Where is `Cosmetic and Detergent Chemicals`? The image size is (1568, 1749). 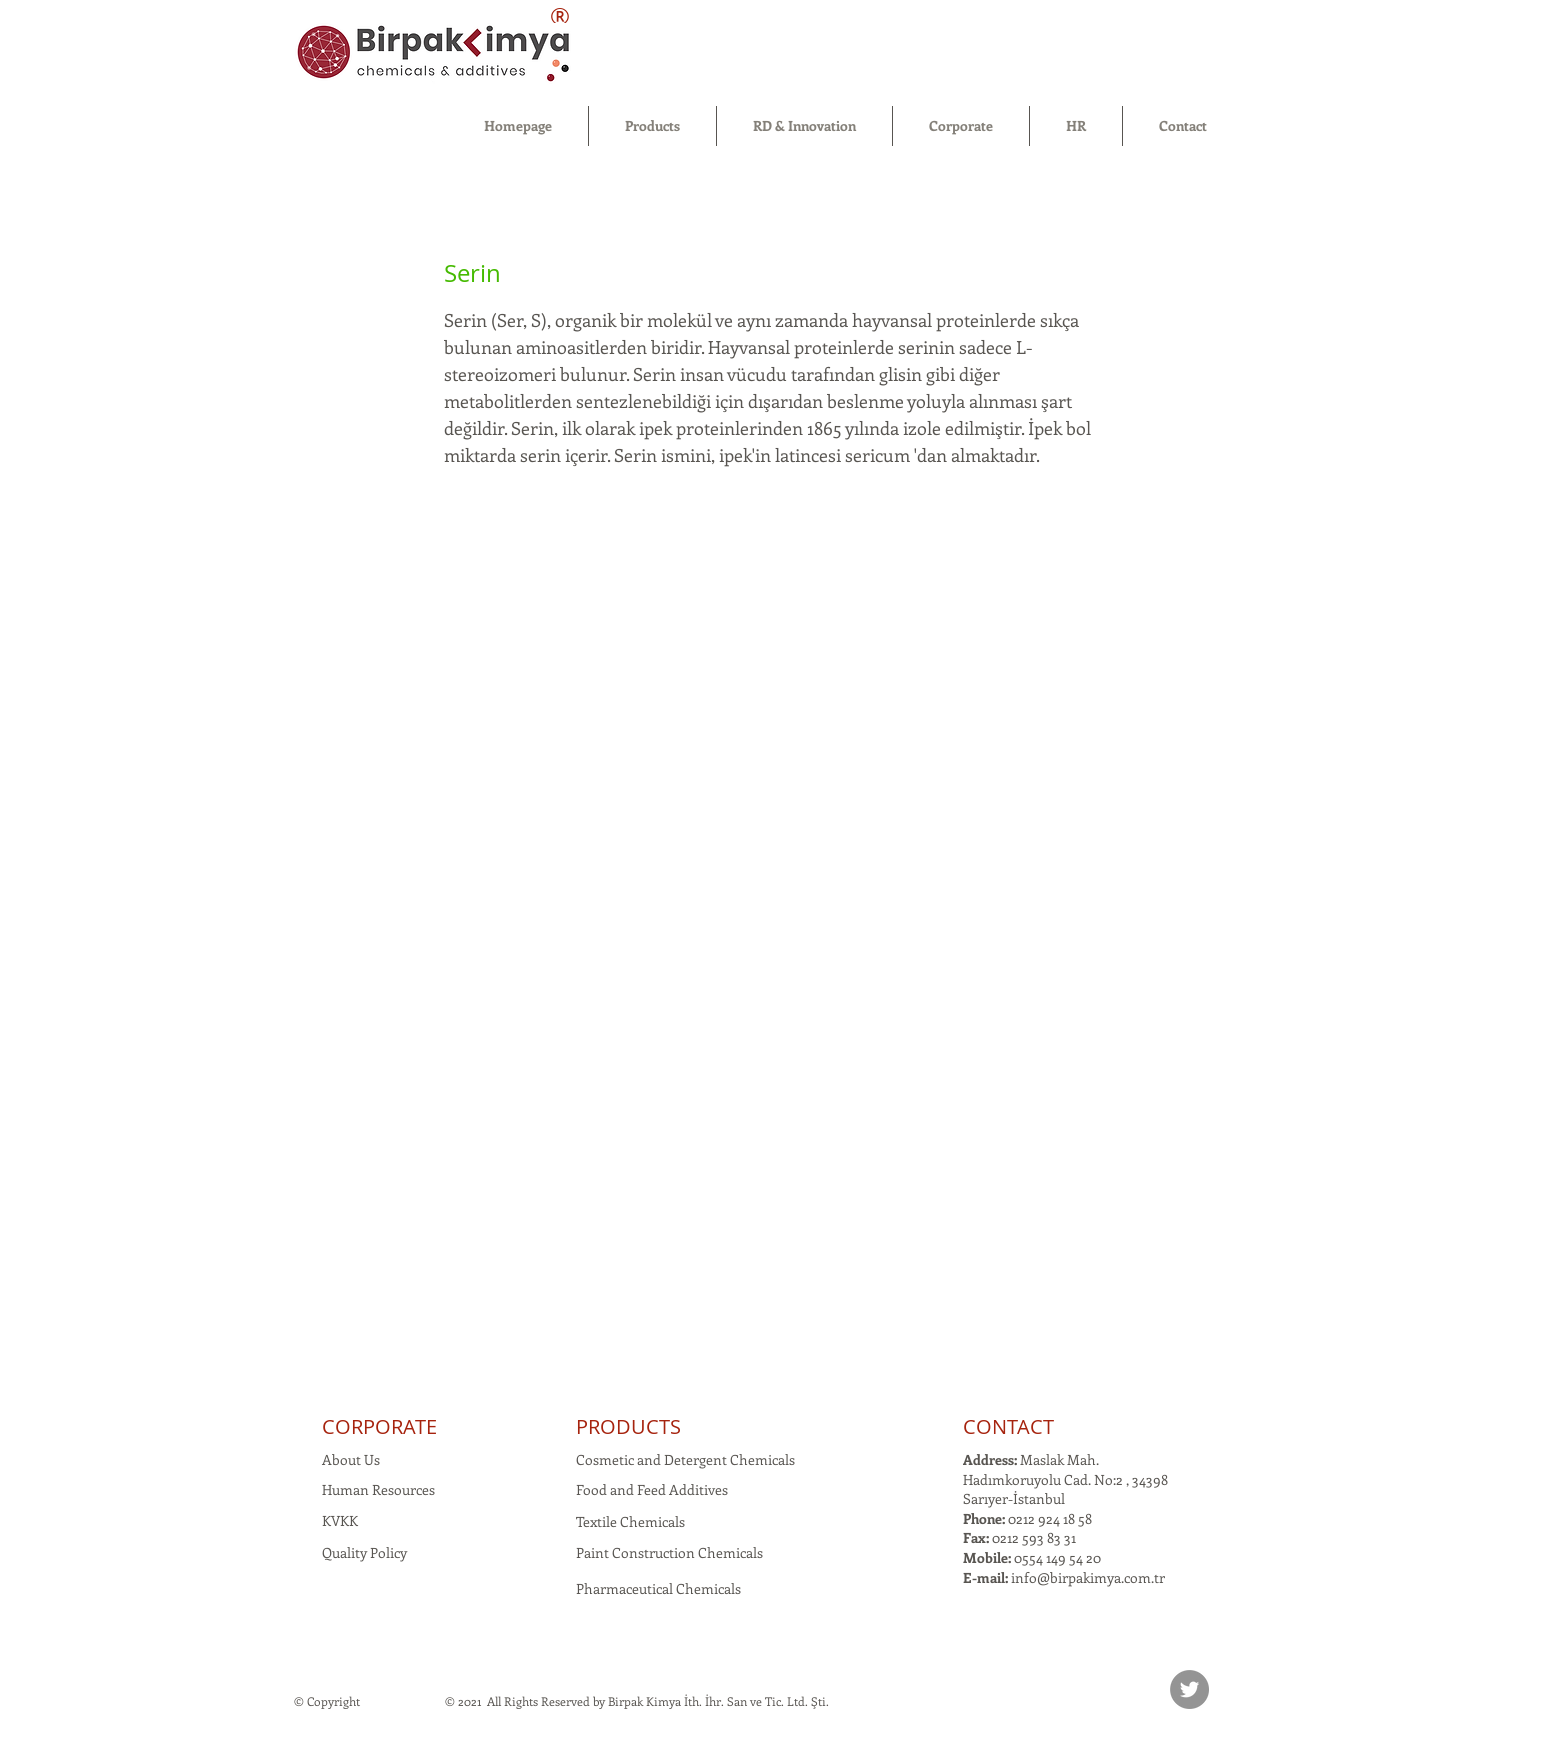
Cosmetic and Detergent Chemicals is located at coordinates (685, 1459).